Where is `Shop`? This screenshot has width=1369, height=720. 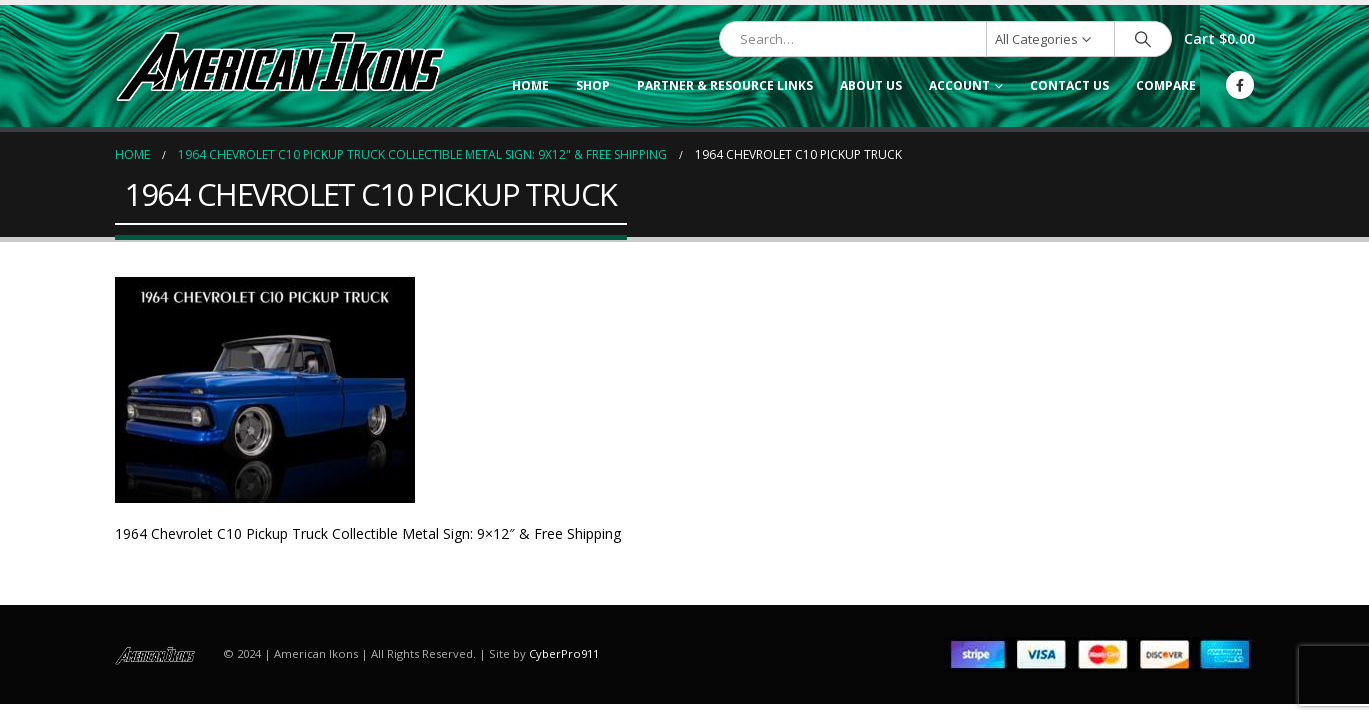
Shop is located at coordinates (593, 85).